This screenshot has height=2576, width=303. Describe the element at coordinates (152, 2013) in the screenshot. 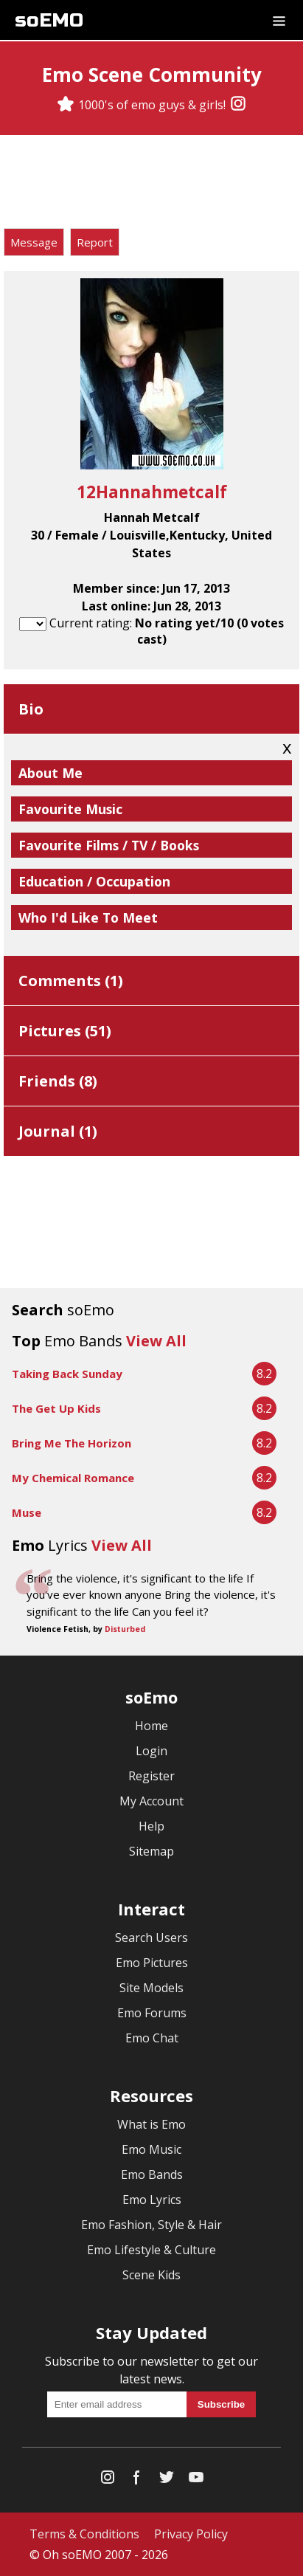

I see `Emo Forums` at that location.